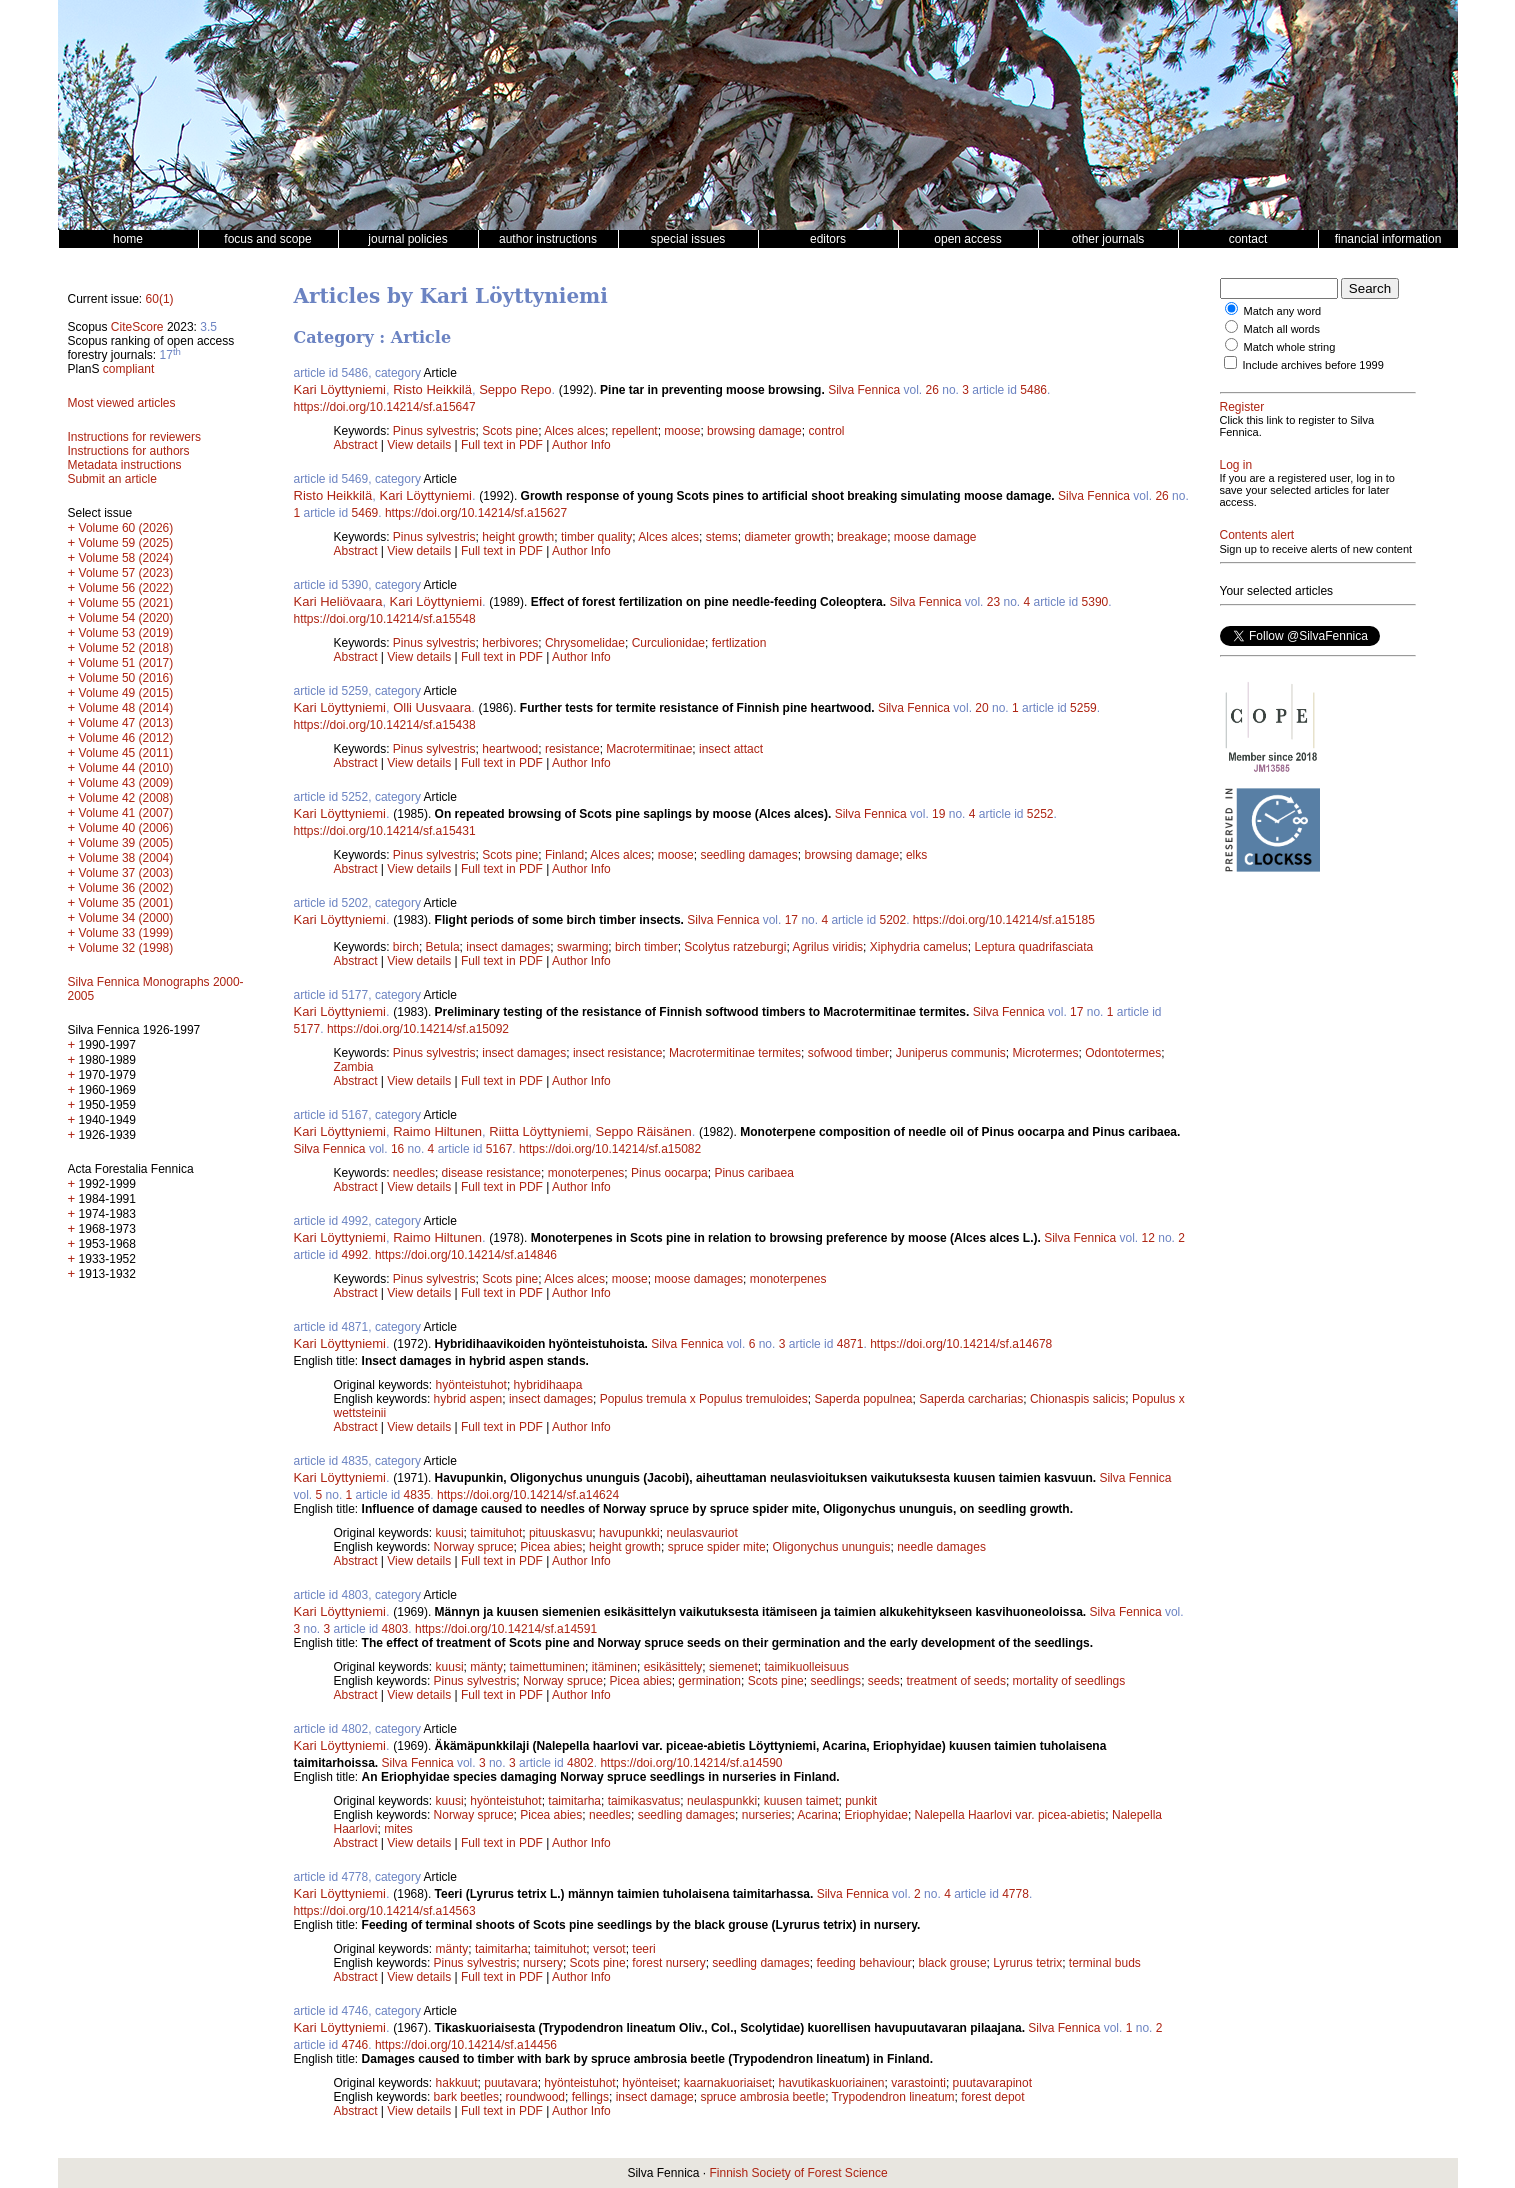  I want to click on sofwood timber, so click(848, 1053).